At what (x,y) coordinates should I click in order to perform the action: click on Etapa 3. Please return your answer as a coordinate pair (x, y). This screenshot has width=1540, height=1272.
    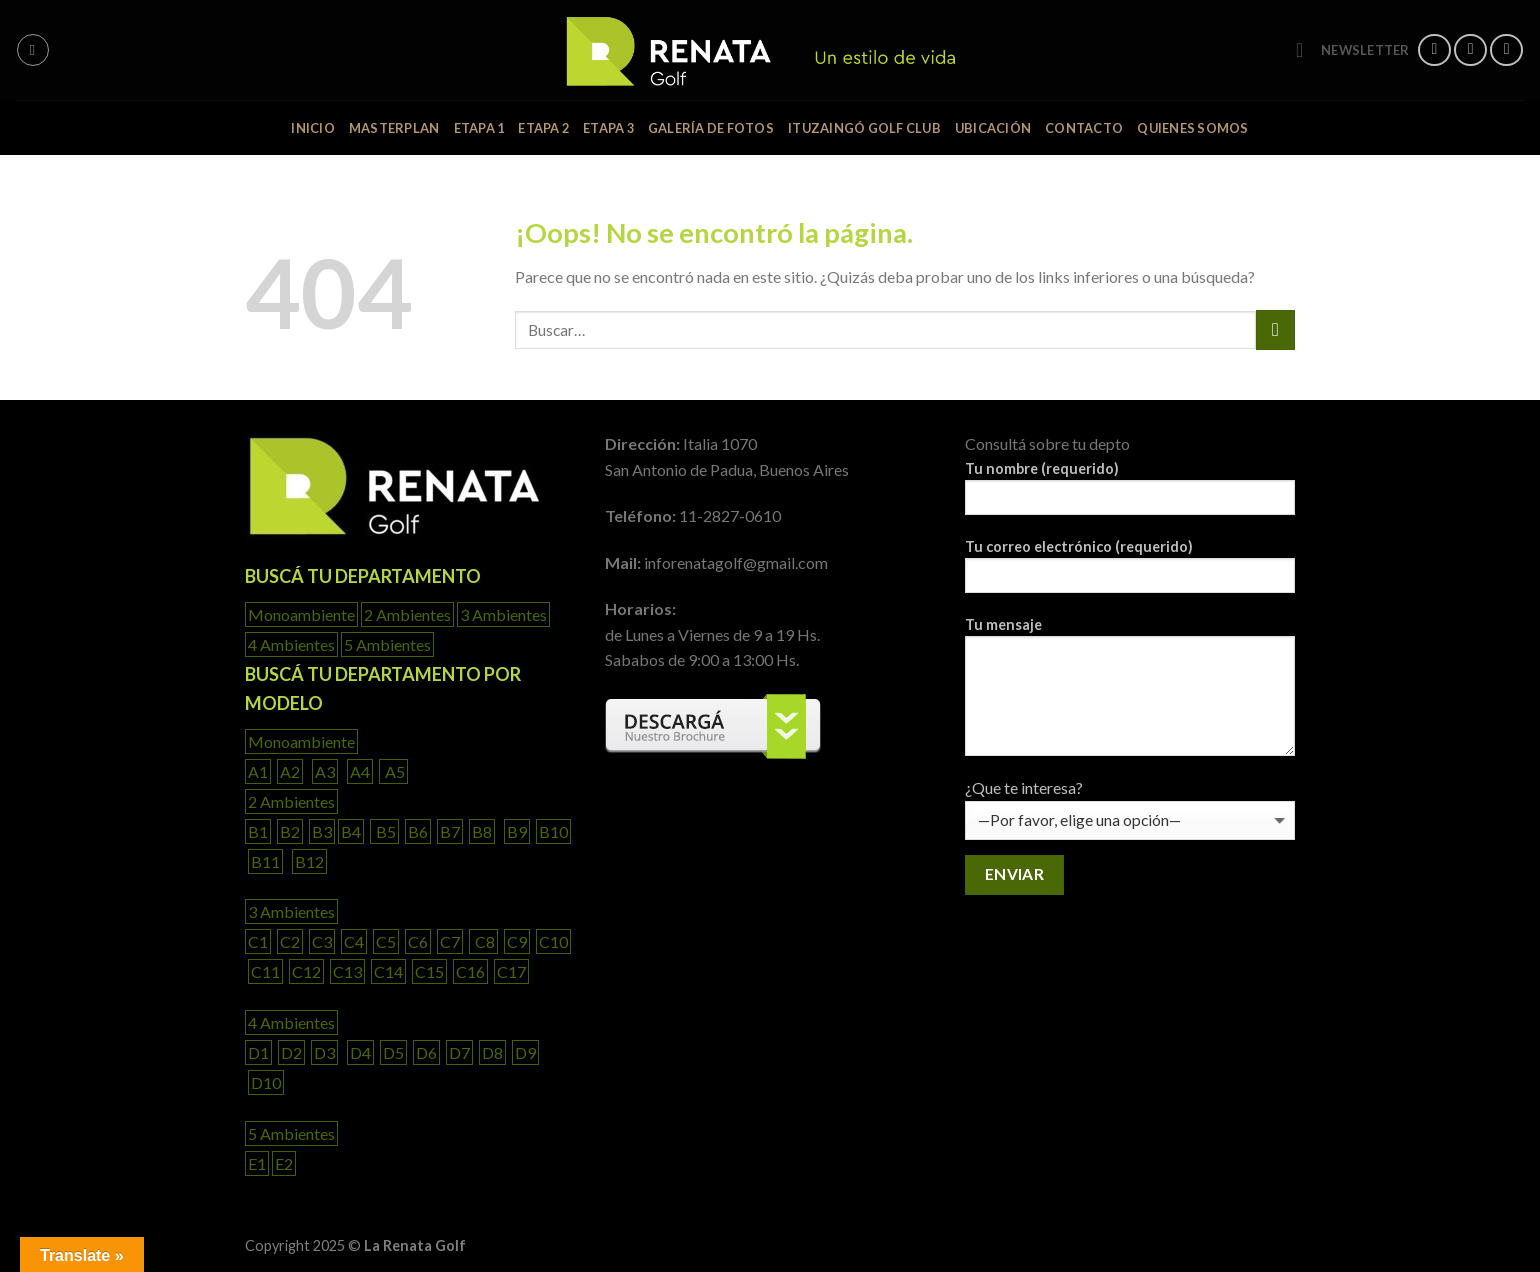
    Looking at the image, I should click on (608, 128).